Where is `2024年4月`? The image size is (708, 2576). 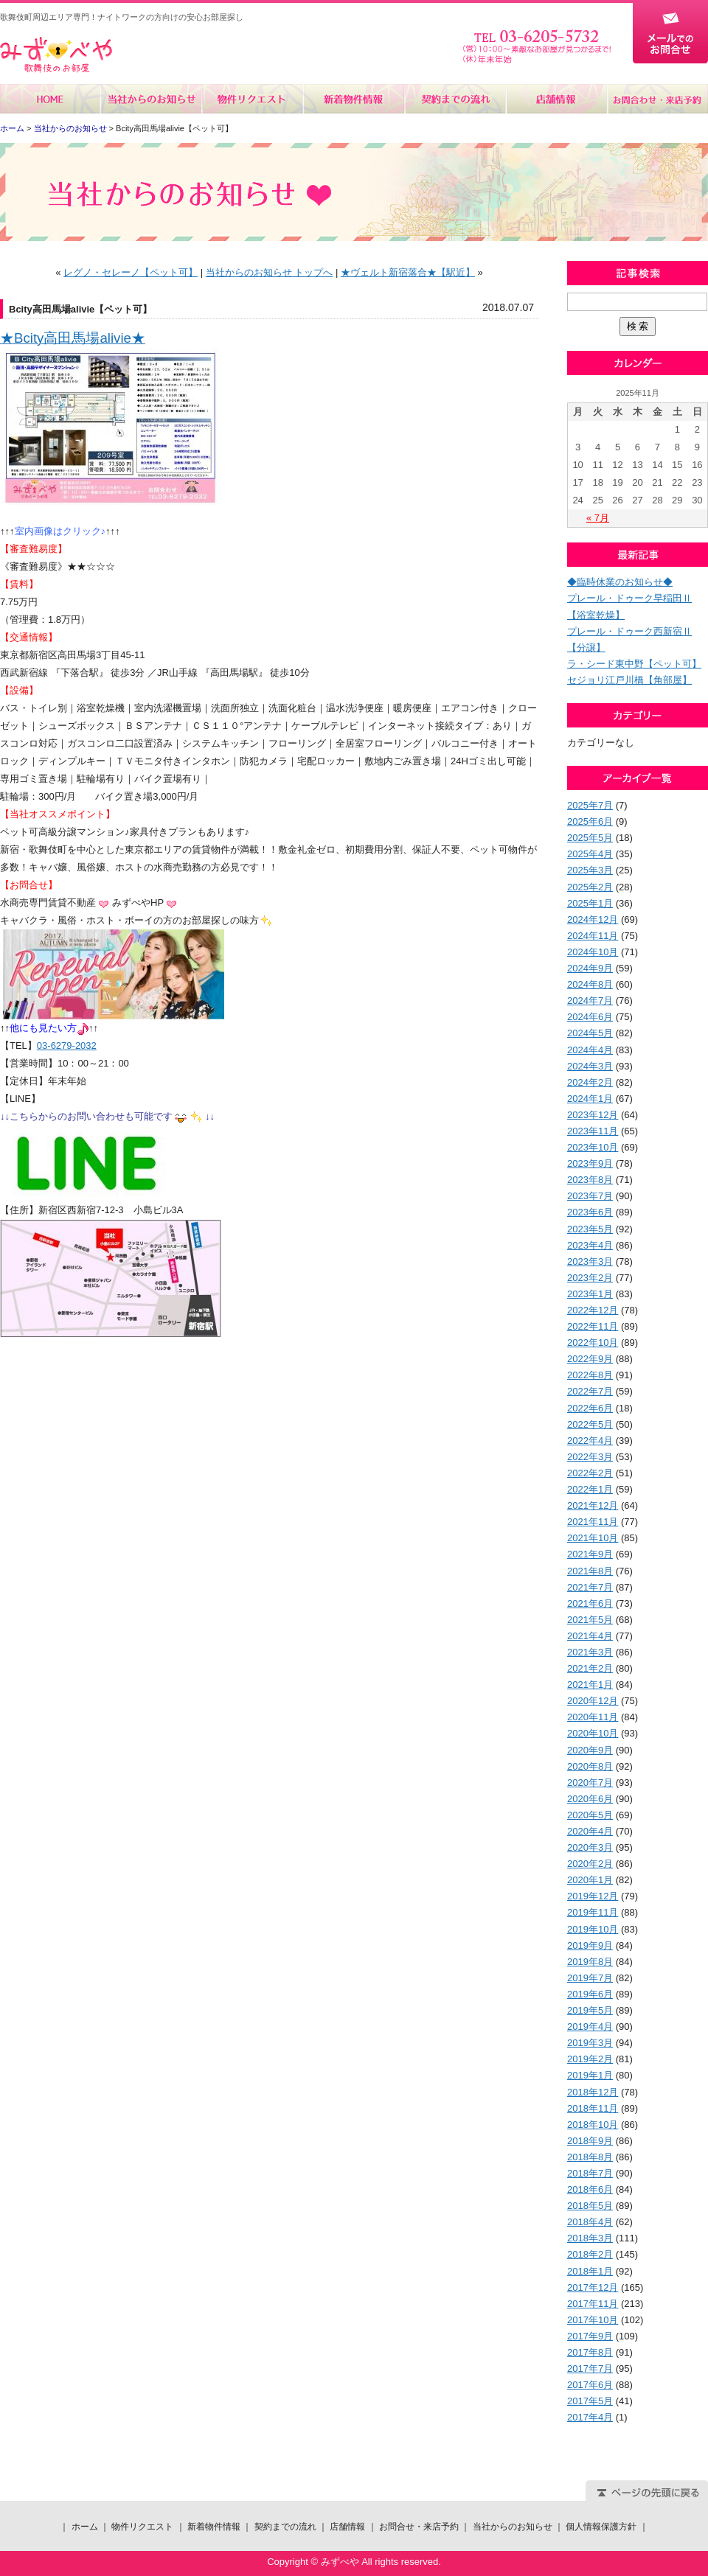 2024年4月 is located at coordinates (590, 1049).